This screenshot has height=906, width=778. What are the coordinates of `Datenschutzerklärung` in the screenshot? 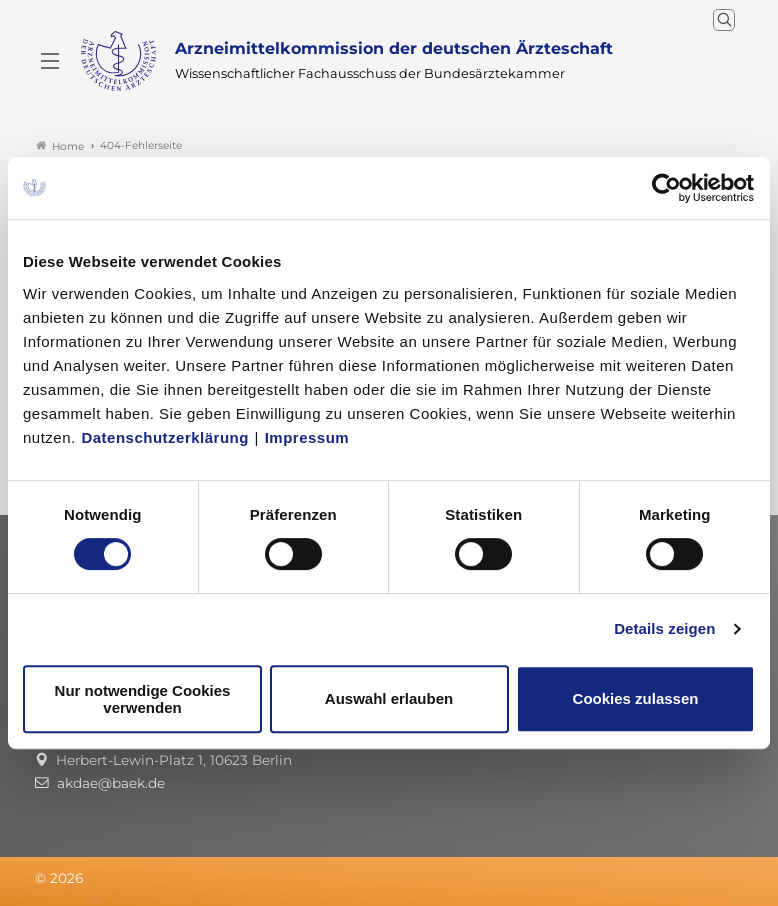 It's located at (165, 437).